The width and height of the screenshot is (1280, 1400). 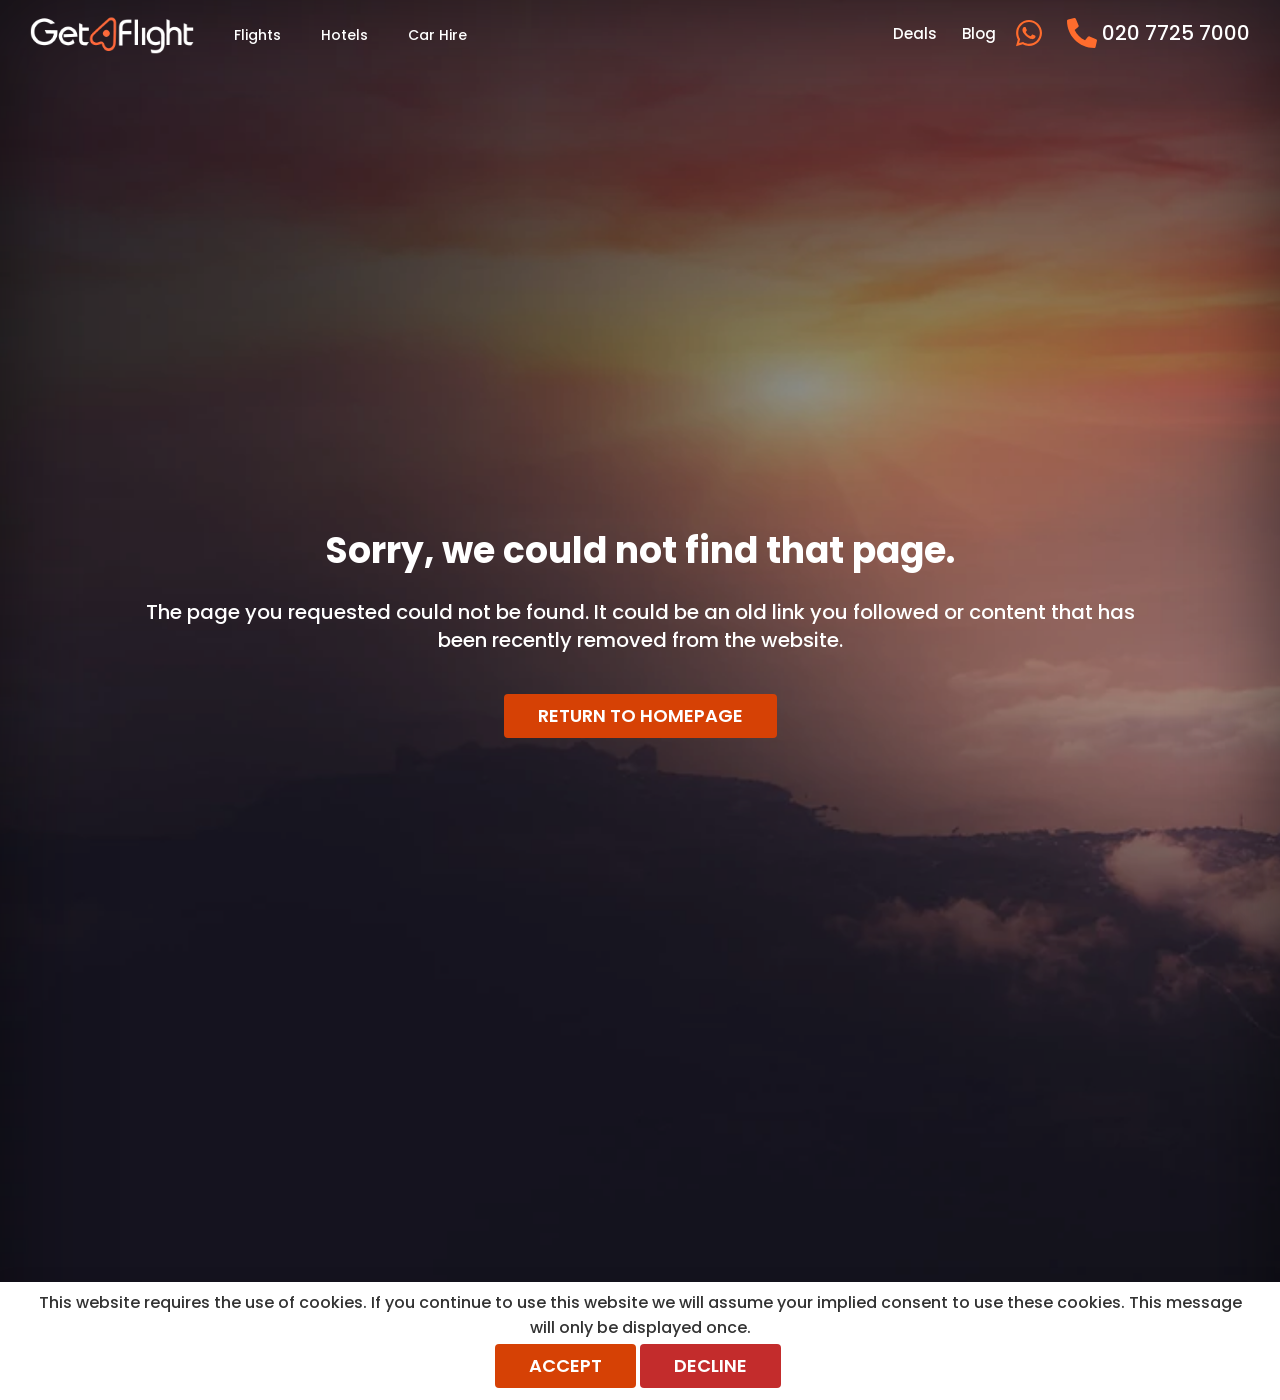 What do you see at coordinates (437, 35) in the screenshot?
I see `Car Hire` at bounding box center [437, 35].